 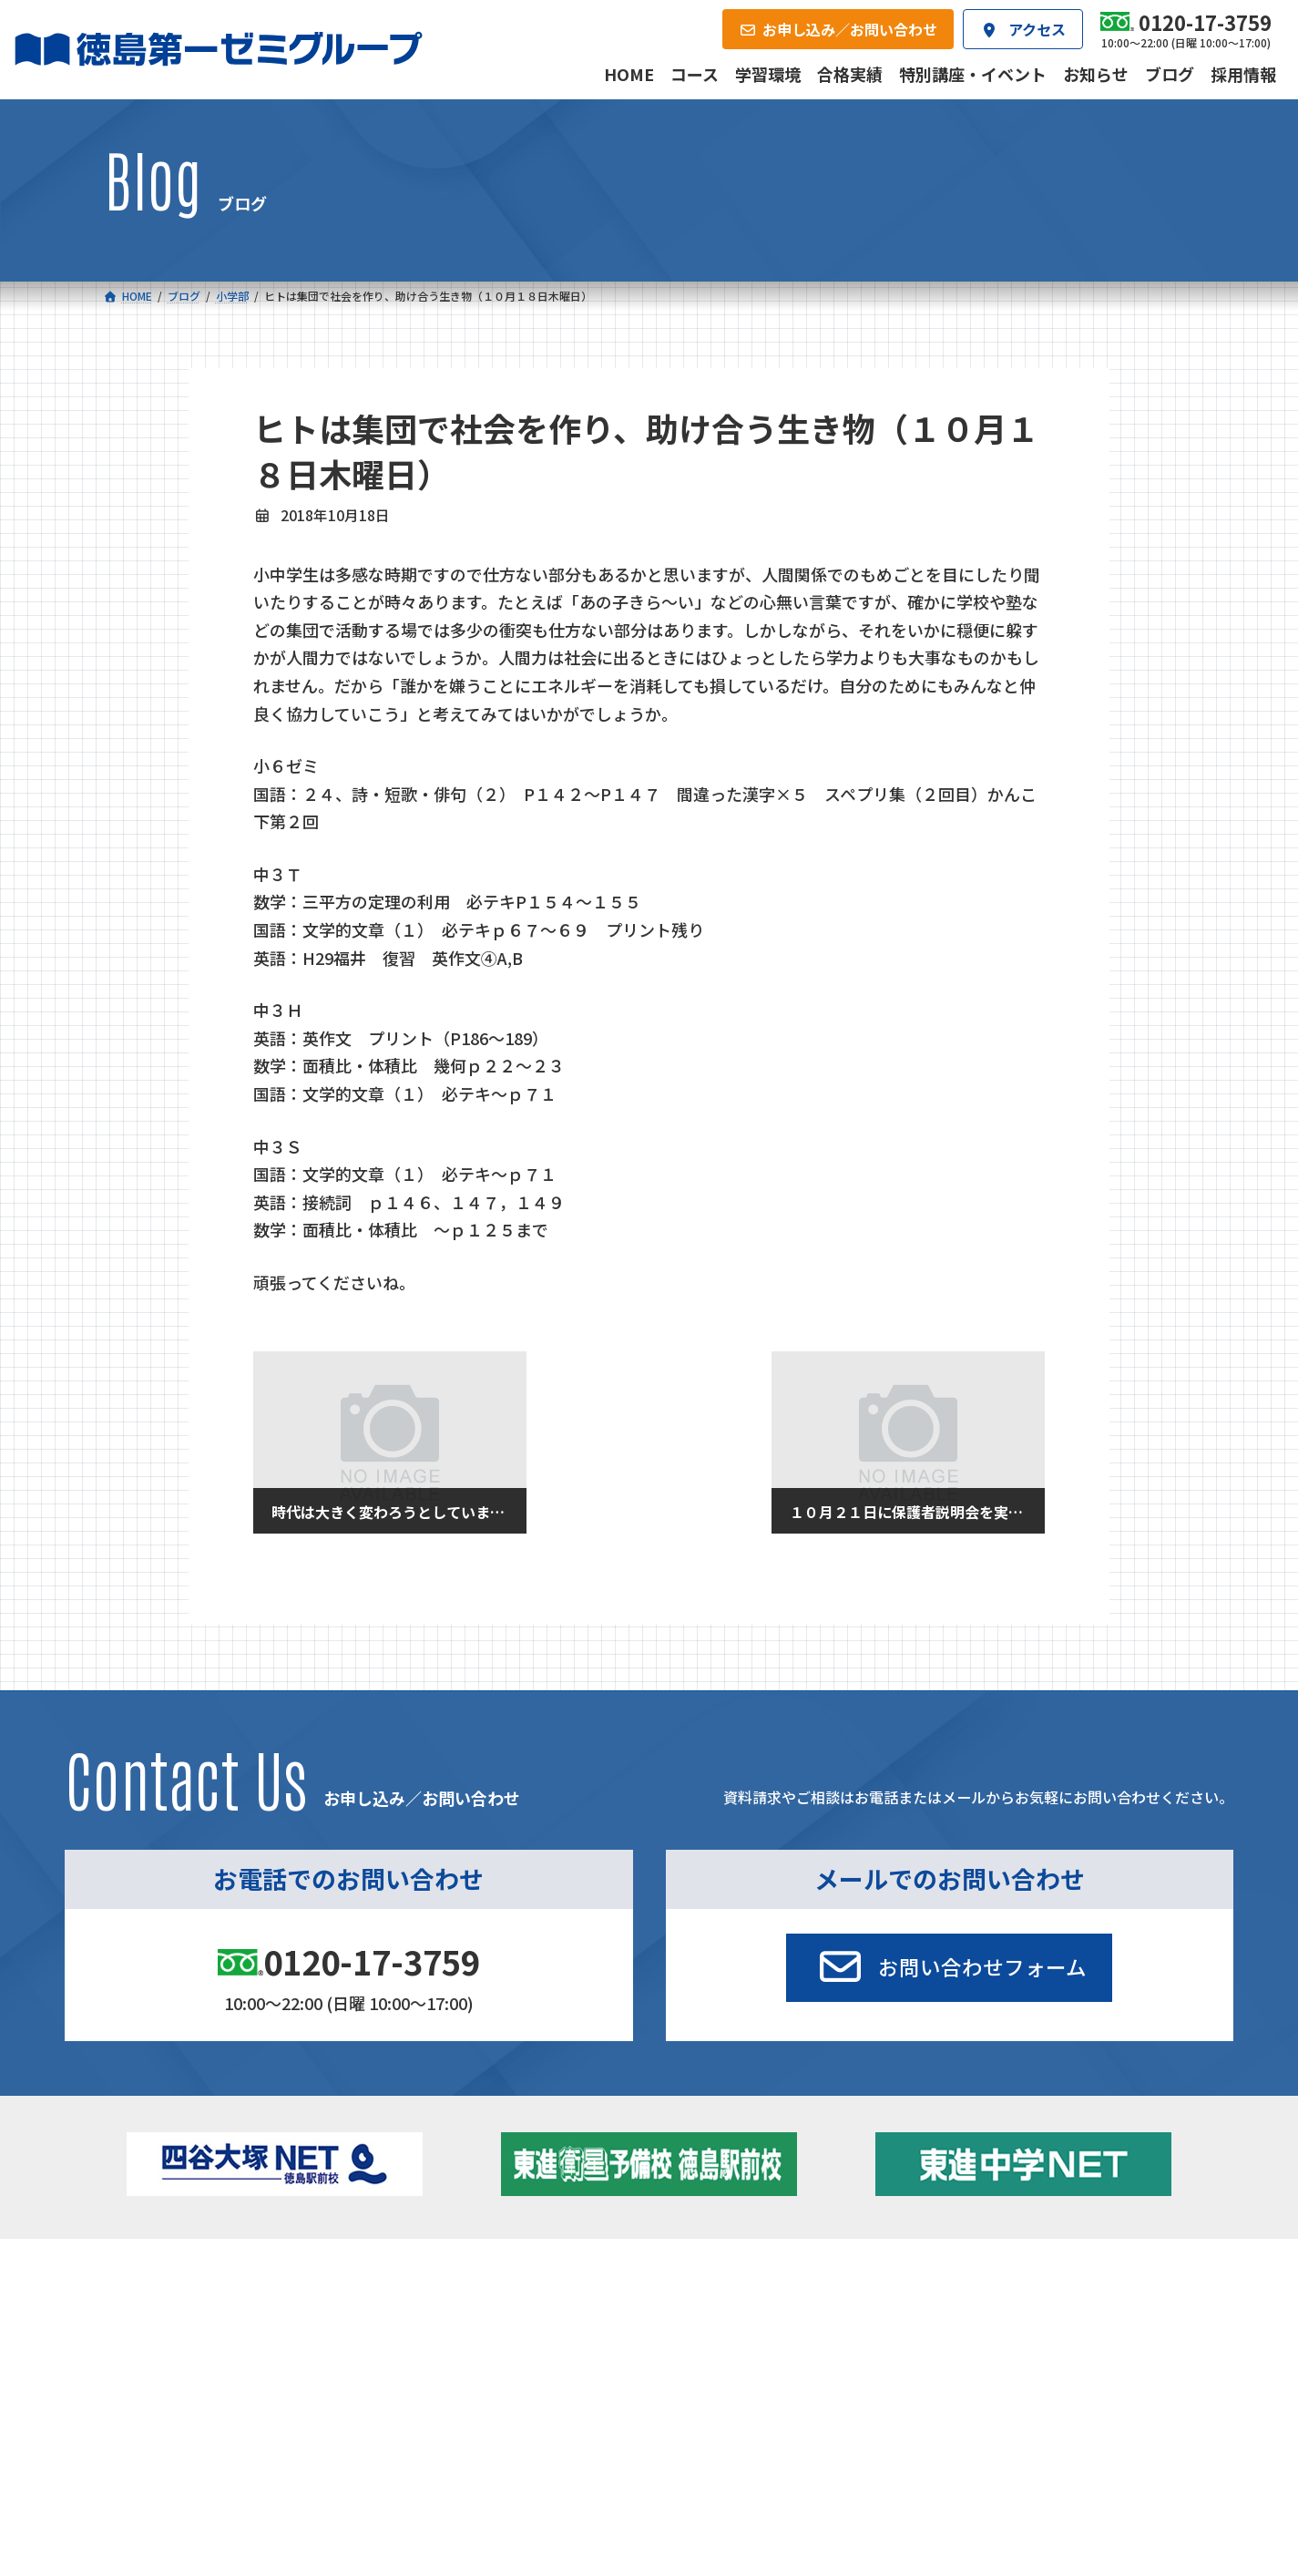 What do you see at coordinates (214, 2386) in the screenshot?
I see `四谷大塚クラス` at bounding box center [214, 2386].